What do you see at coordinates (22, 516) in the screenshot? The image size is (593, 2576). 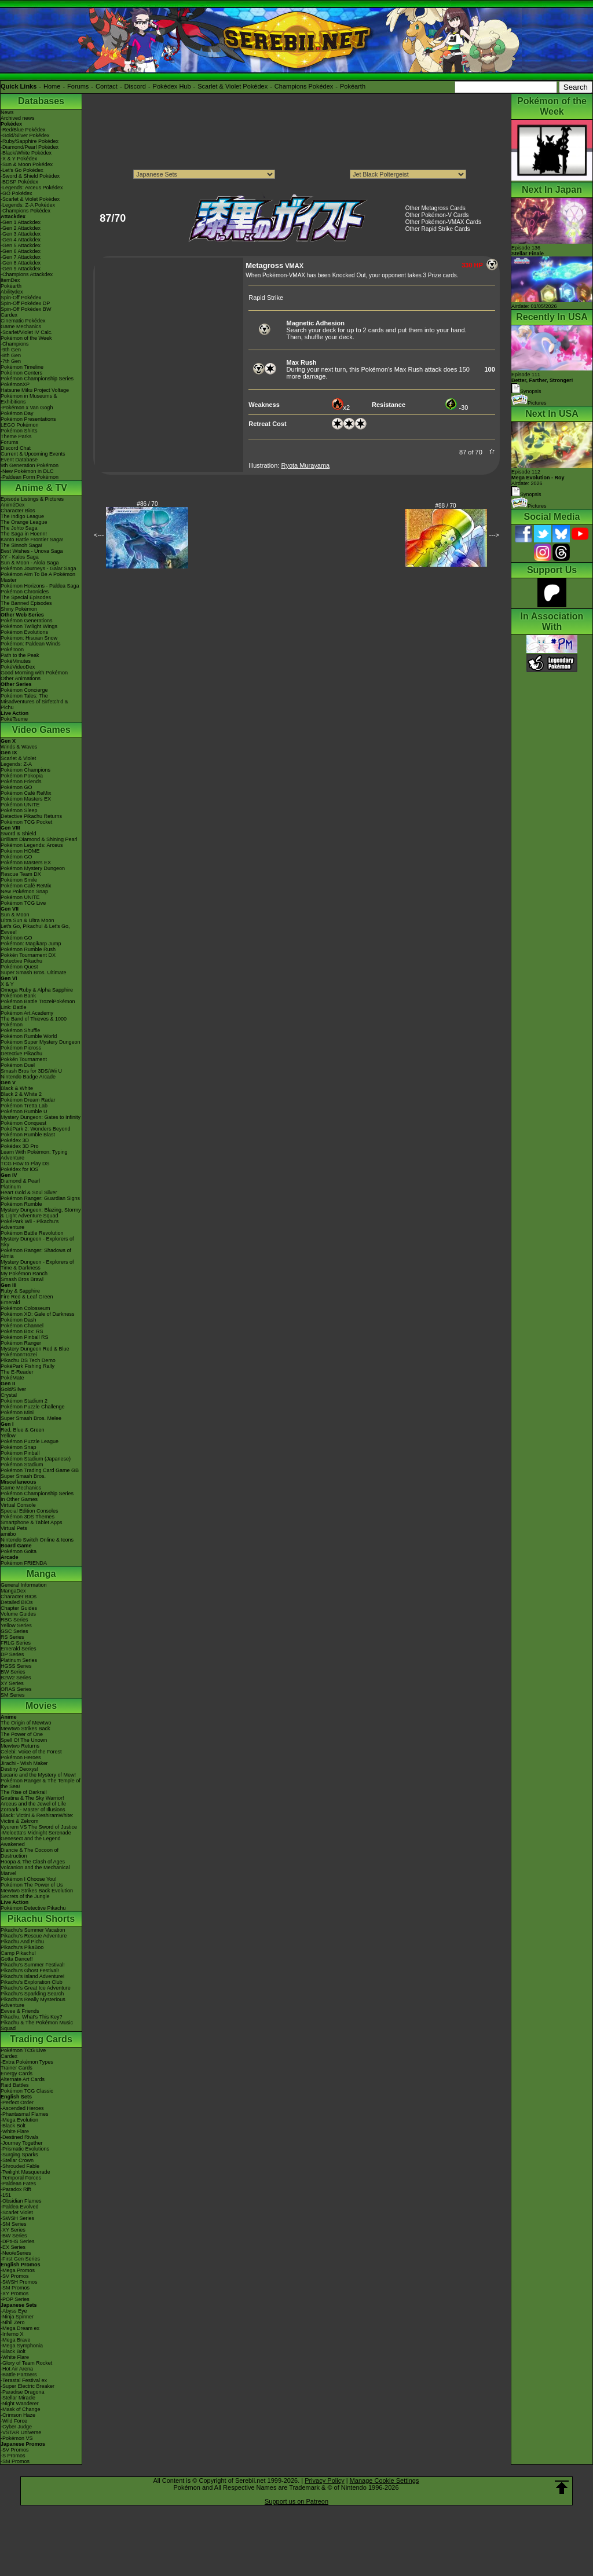 I see `The Indigo League` at bounding box center [22, 516].